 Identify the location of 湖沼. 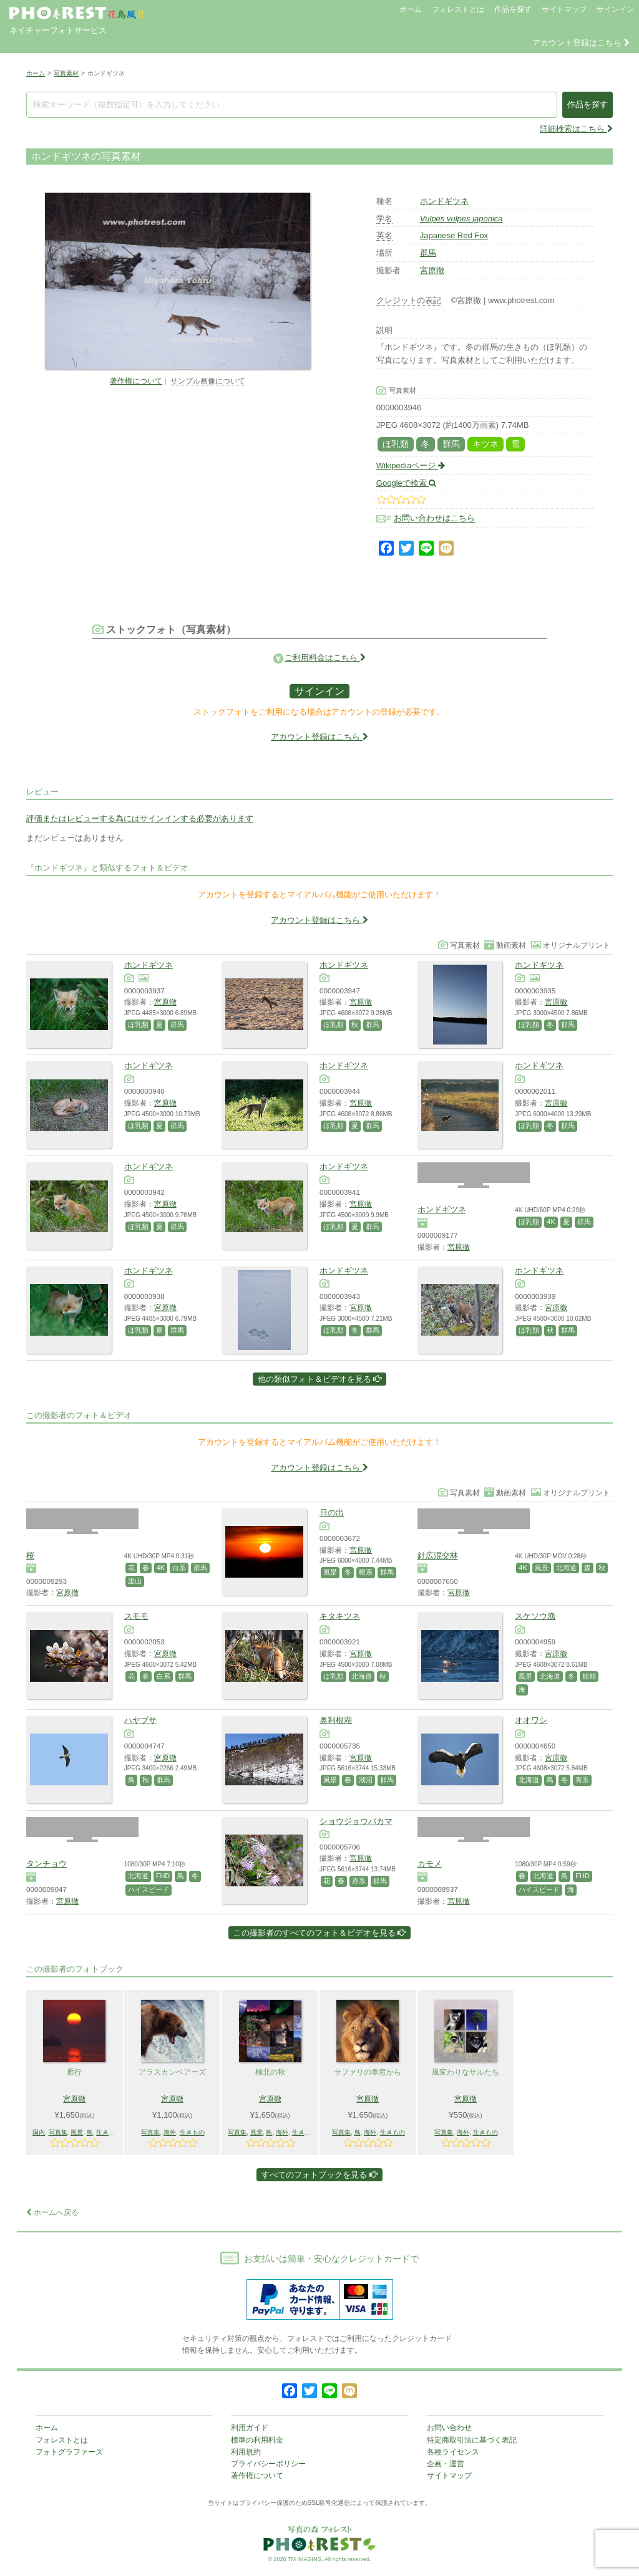
(366, 1779).